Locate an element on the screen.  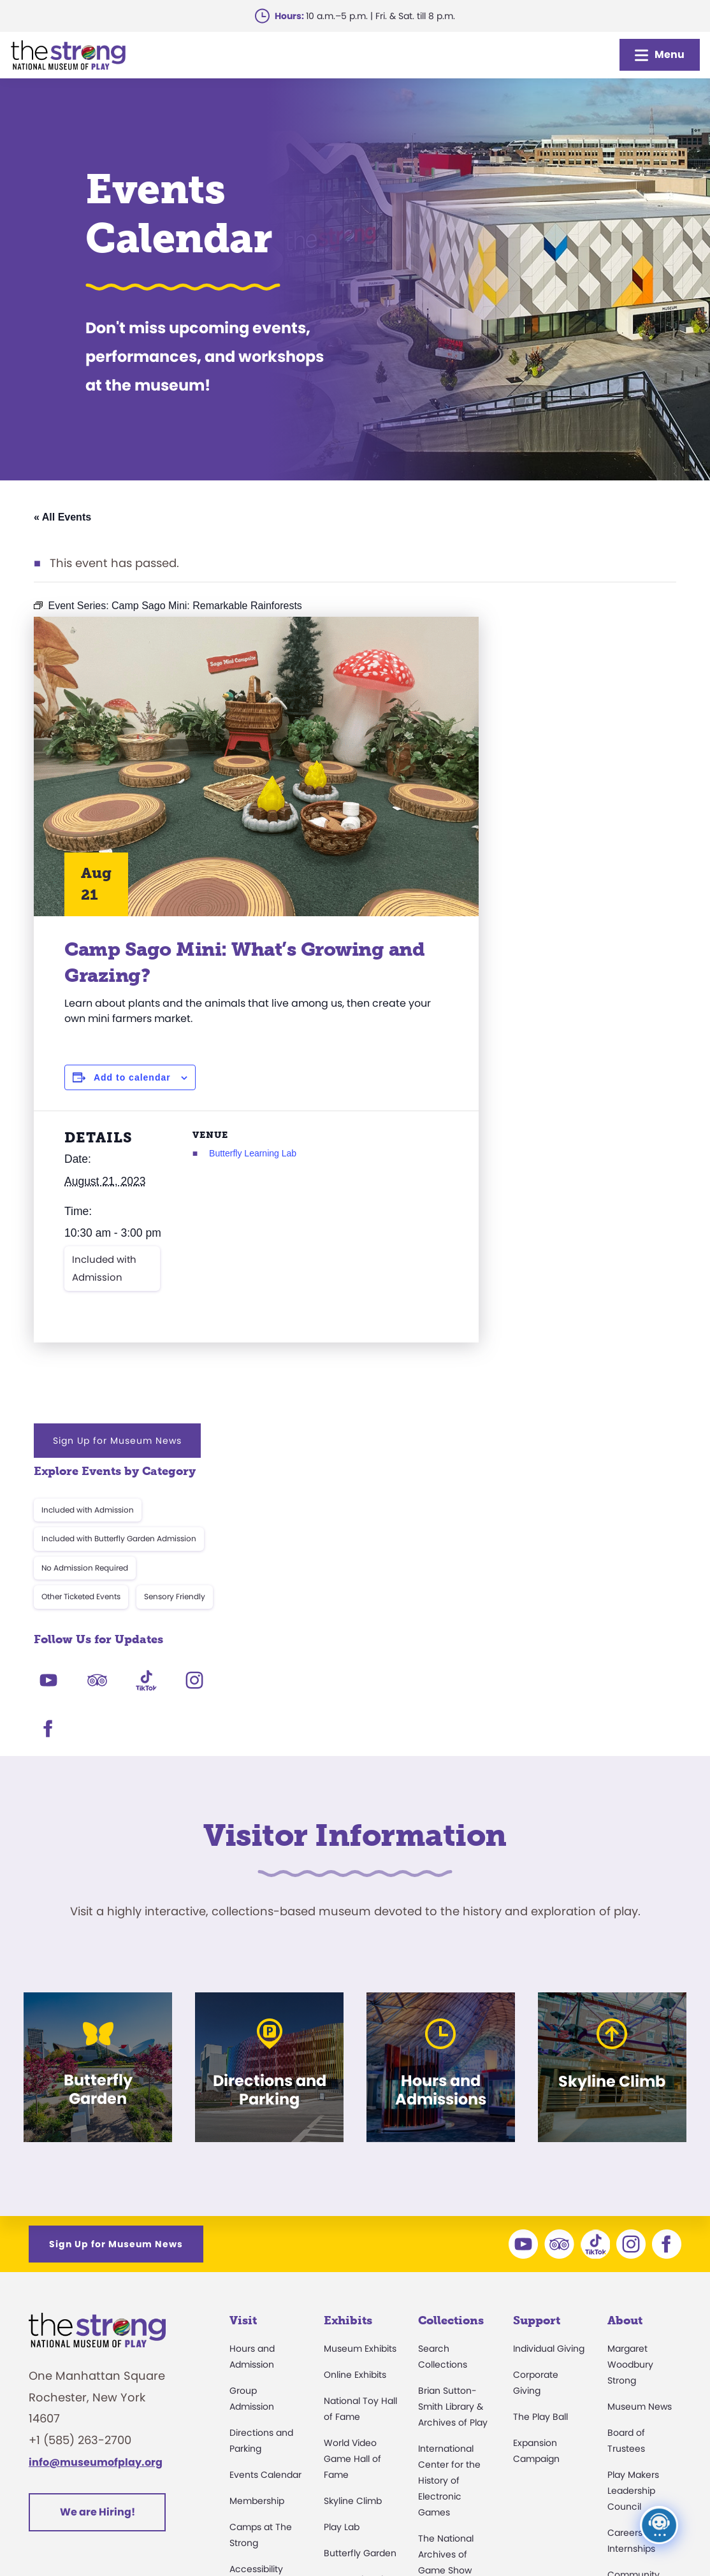
Privacy & Terms of Use is located at coordinates (433, 2534).